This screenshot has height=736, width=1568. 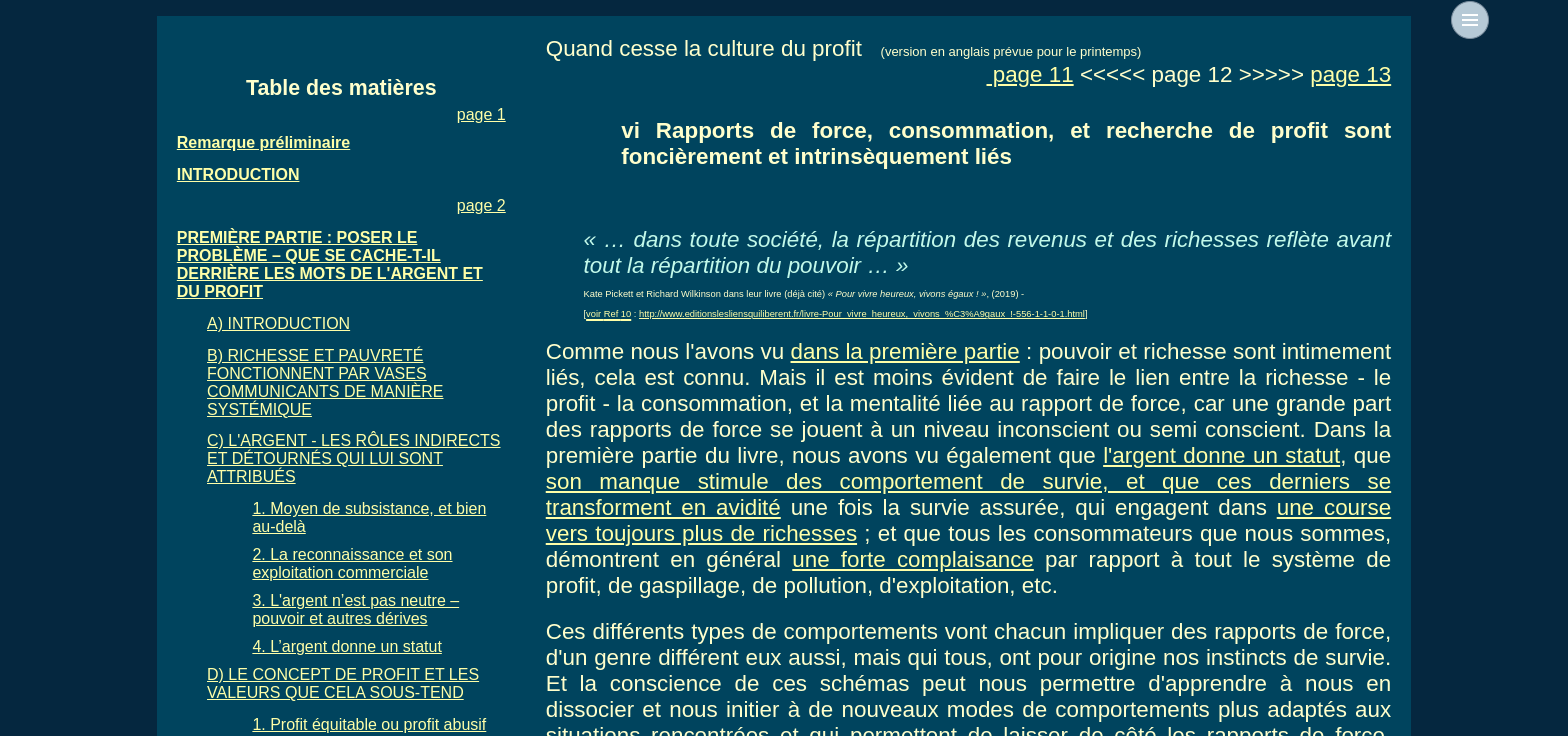 What do you see at coordinates (278, 323) in the screenshot?
I see `A) INTRODUCTION` at bounding box center [278, 323].